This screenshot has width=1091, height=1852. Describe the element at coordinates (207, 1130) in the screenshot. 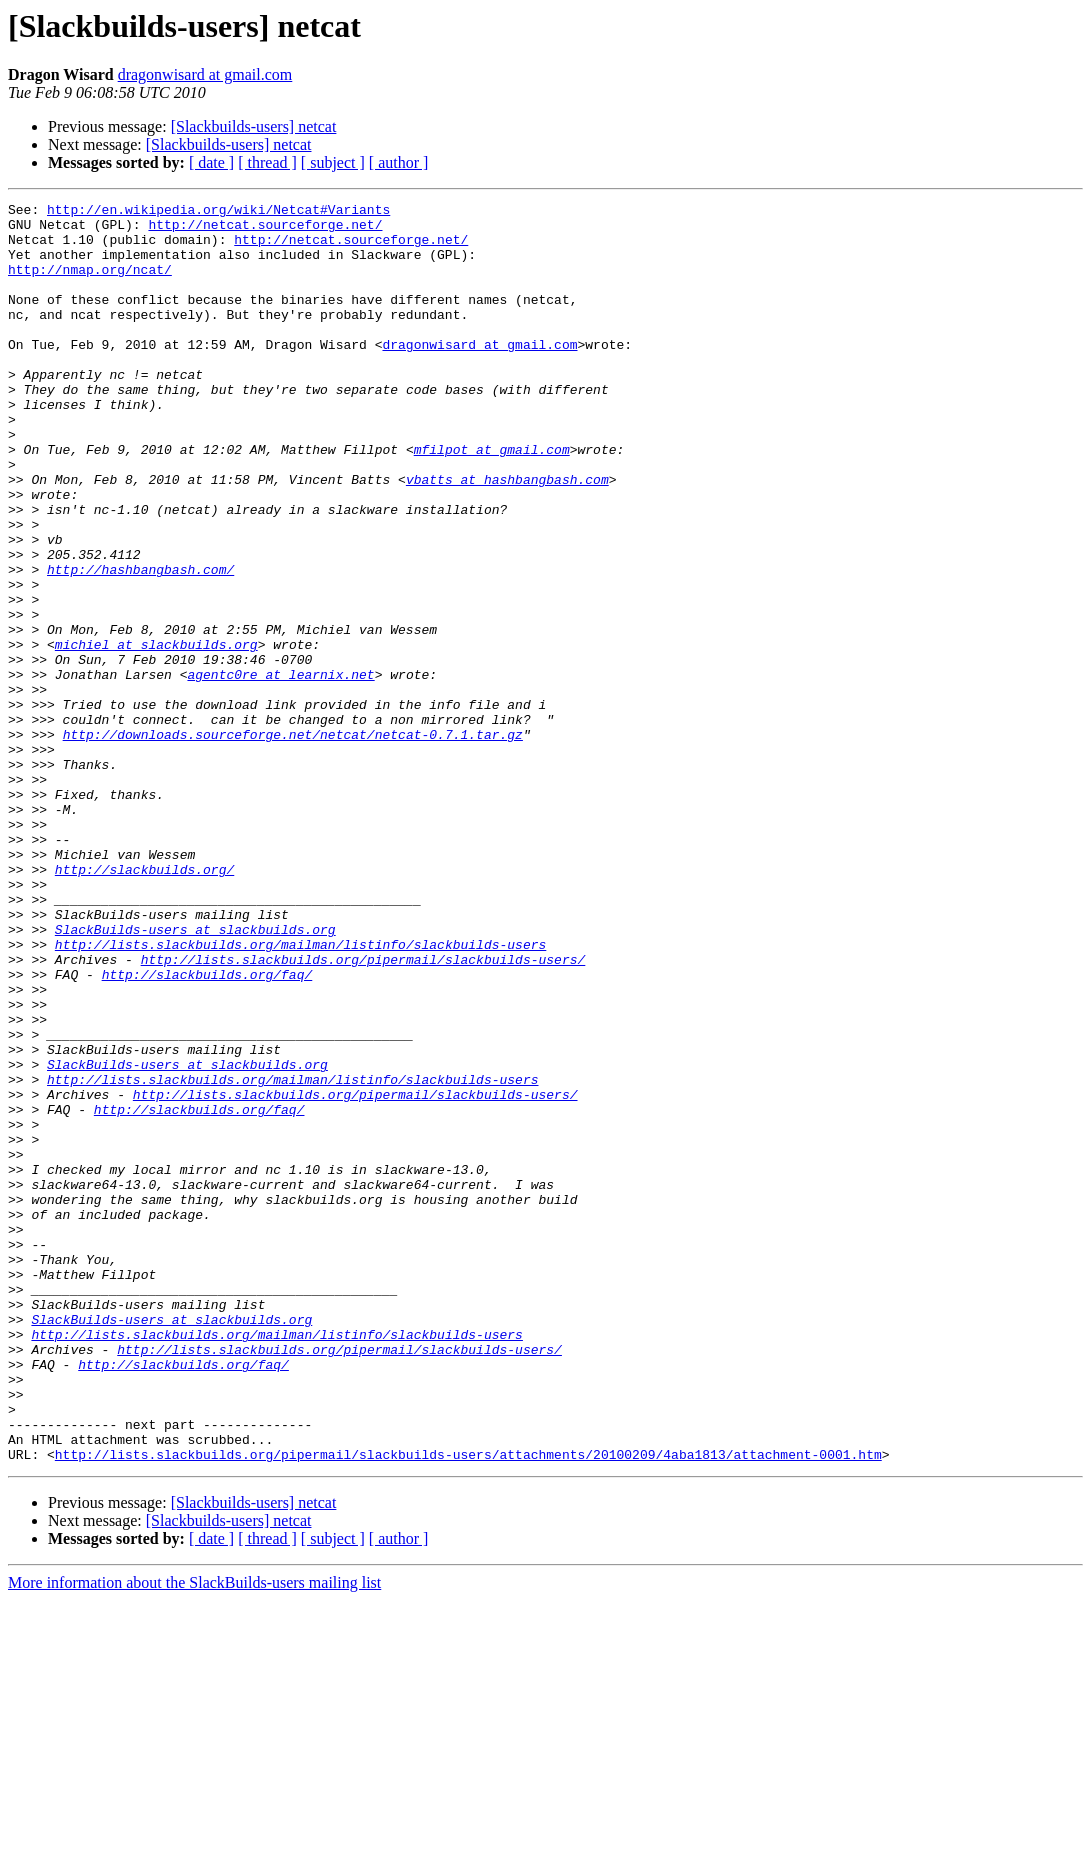

I see `http://slackbuilds.org/faq/` at that location.